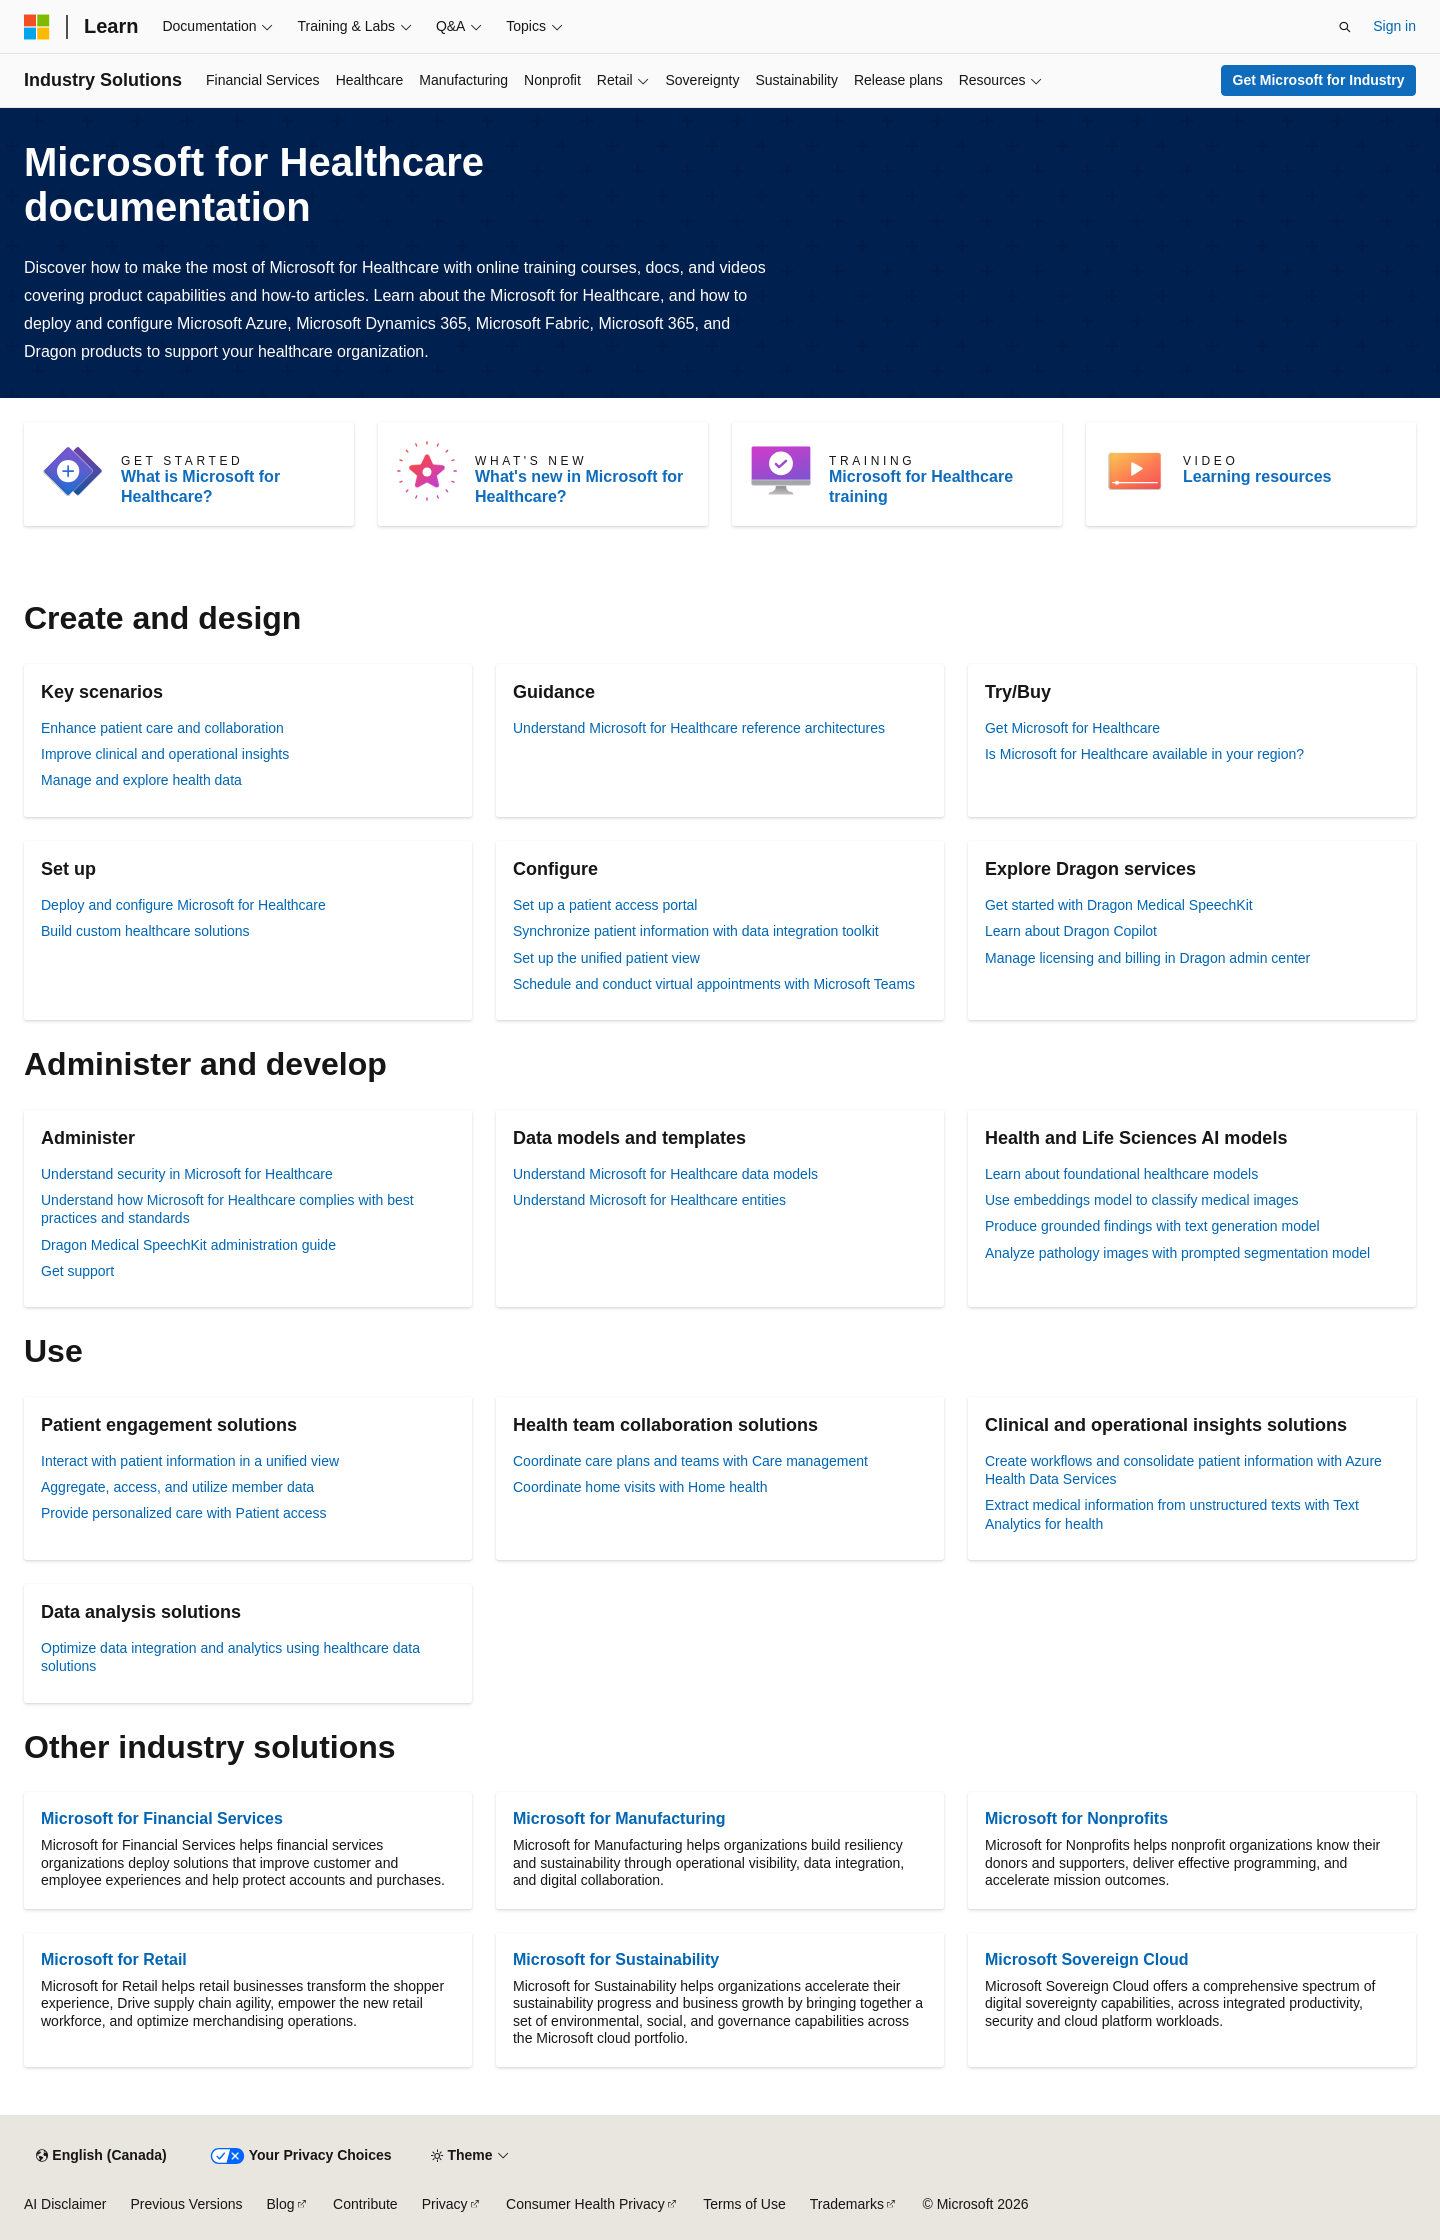  I want to click on Interact with patient information in a unified view, so click(190, 1461).